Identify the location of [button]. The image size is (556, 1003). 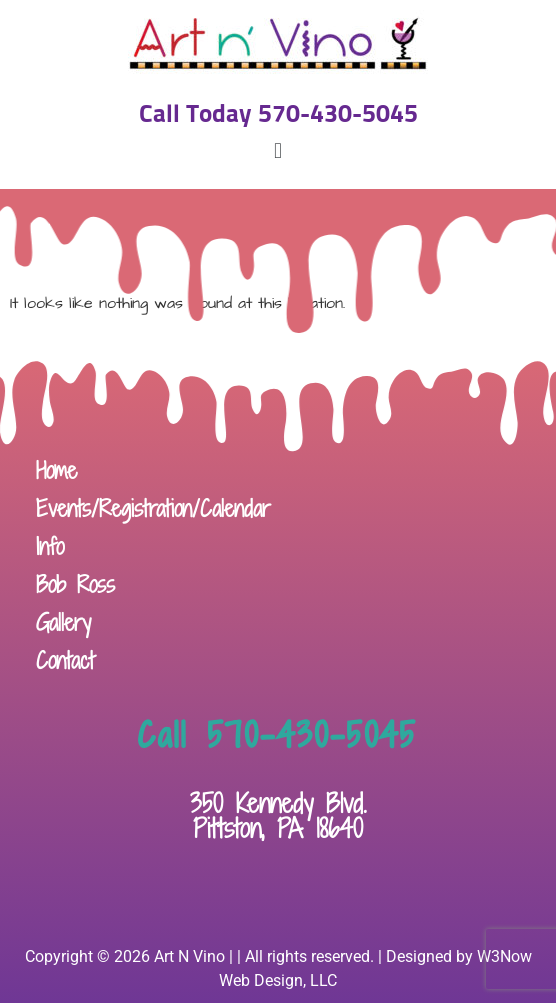
(277, 151).